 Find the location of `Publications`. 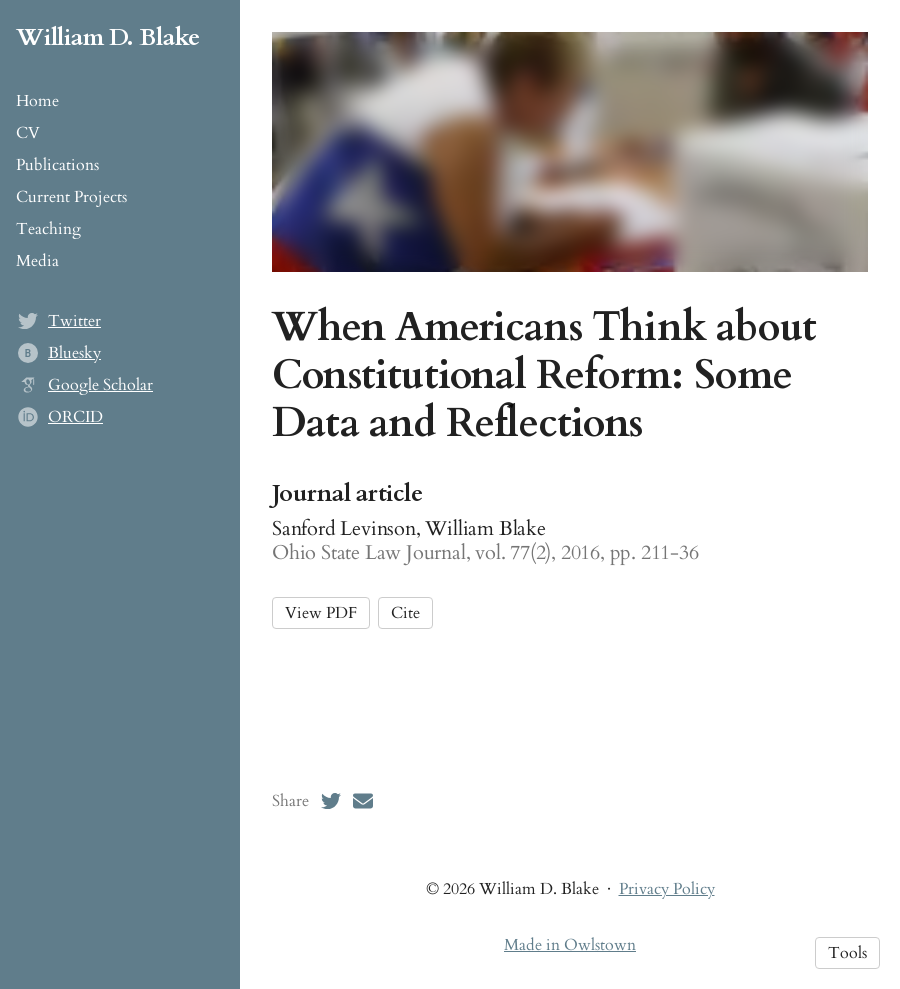

Publications is located at coordinates (57, 165).